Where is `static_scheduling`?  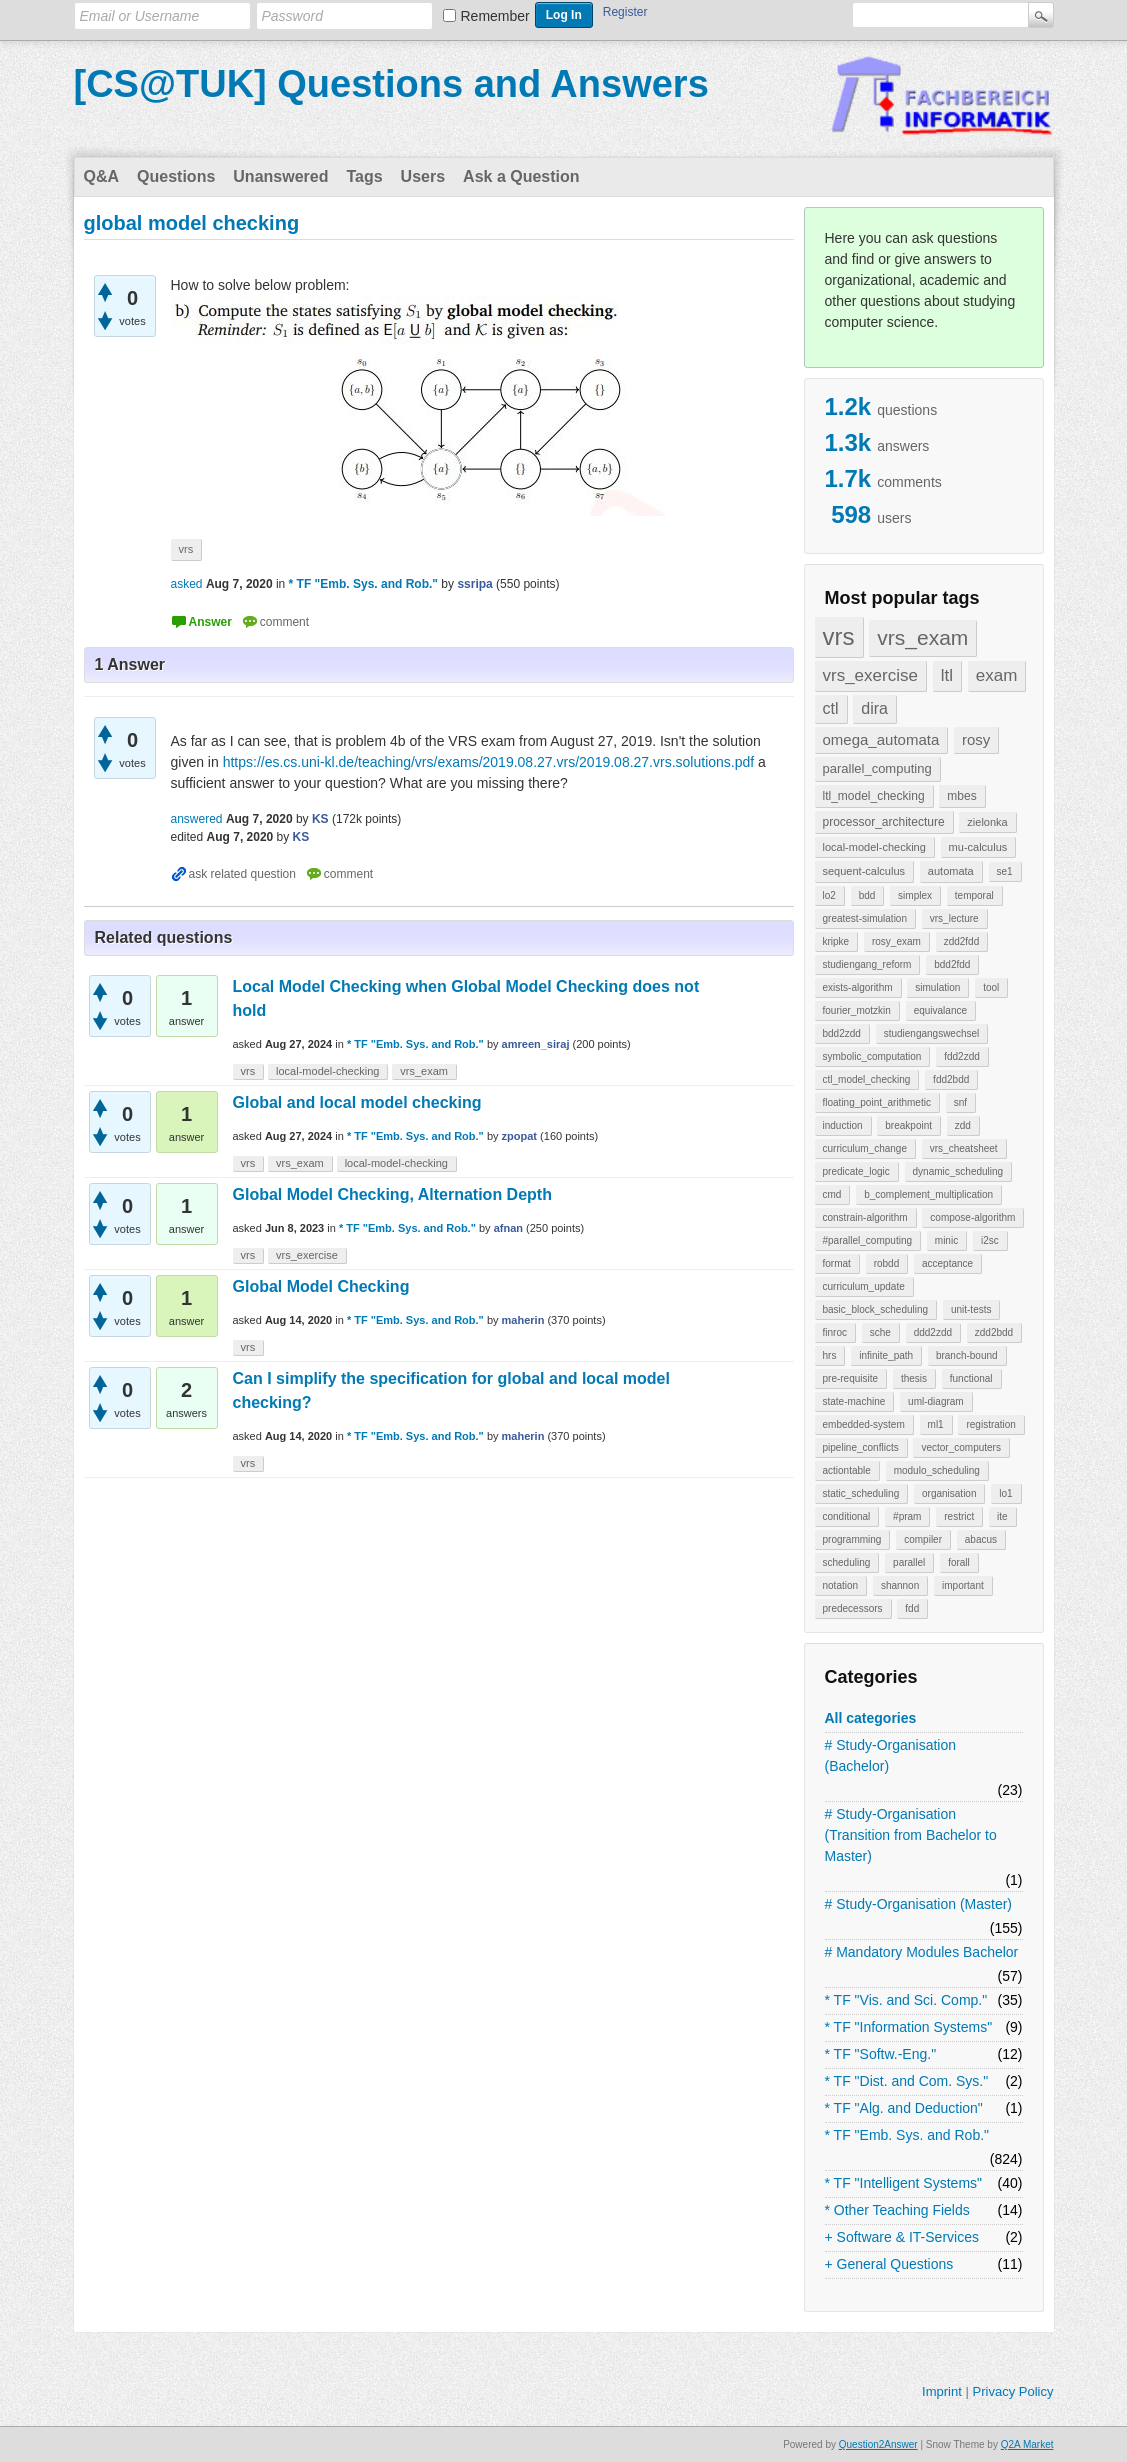 static_scheduling is located at coordinates (861, 1493).